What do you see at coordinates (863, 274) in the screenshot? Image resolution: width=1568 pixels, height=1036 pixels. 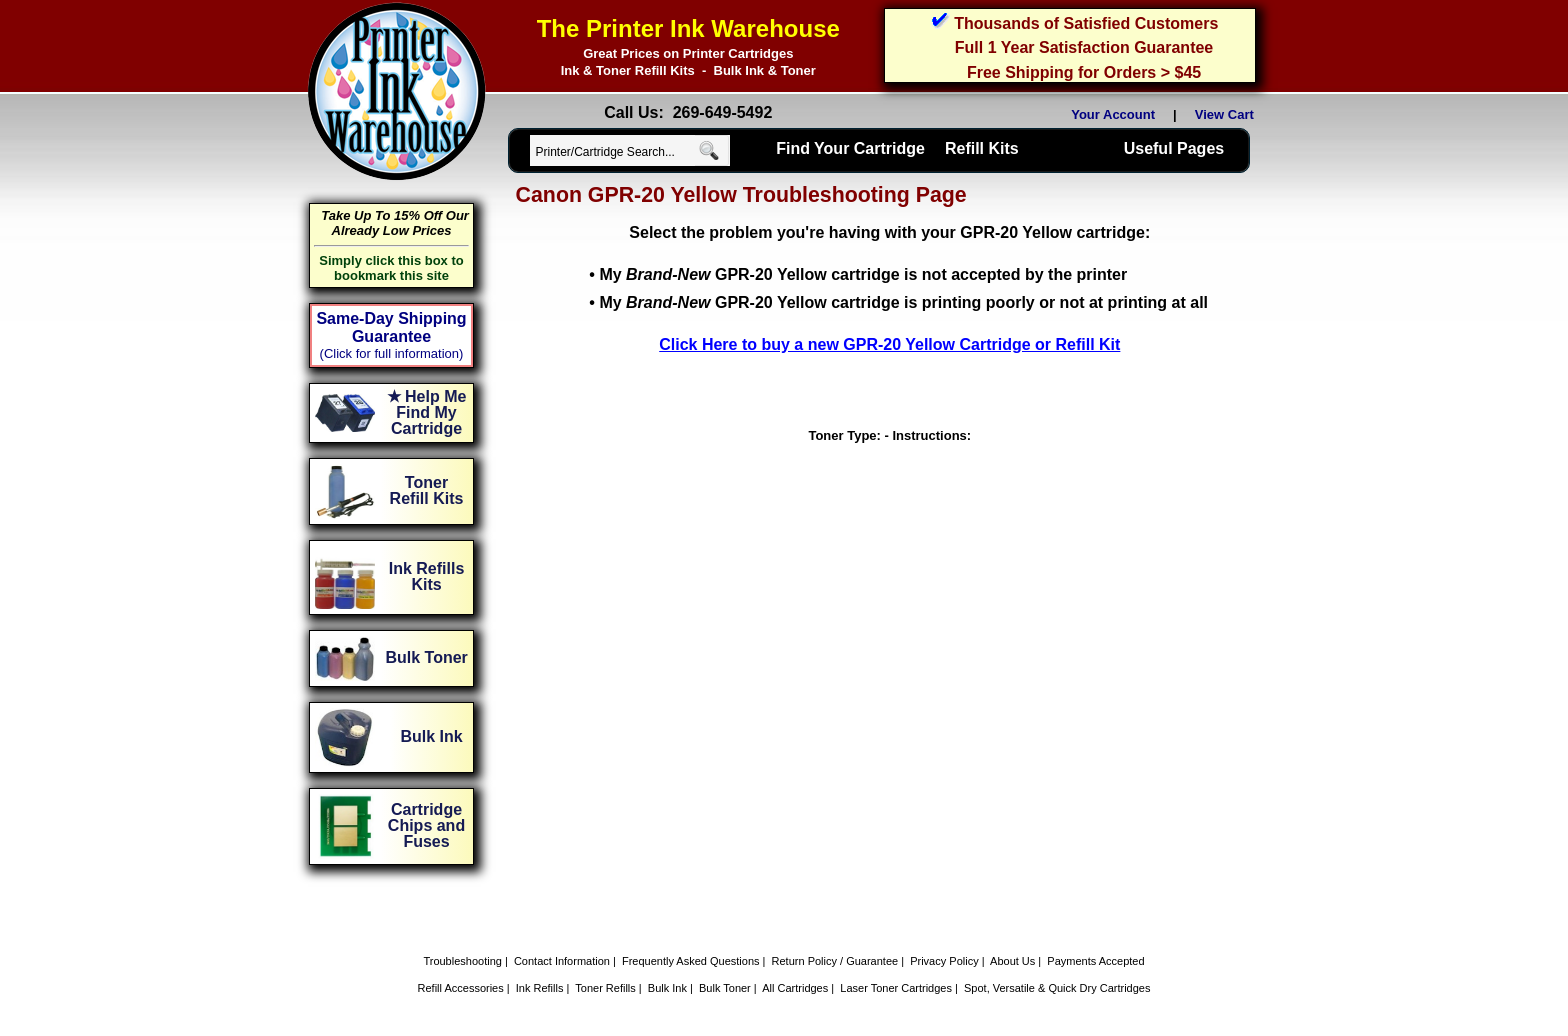 I see `My GPR-20 Yellow cartridge is not accepted by the printer` at bounding box center [863, 274].